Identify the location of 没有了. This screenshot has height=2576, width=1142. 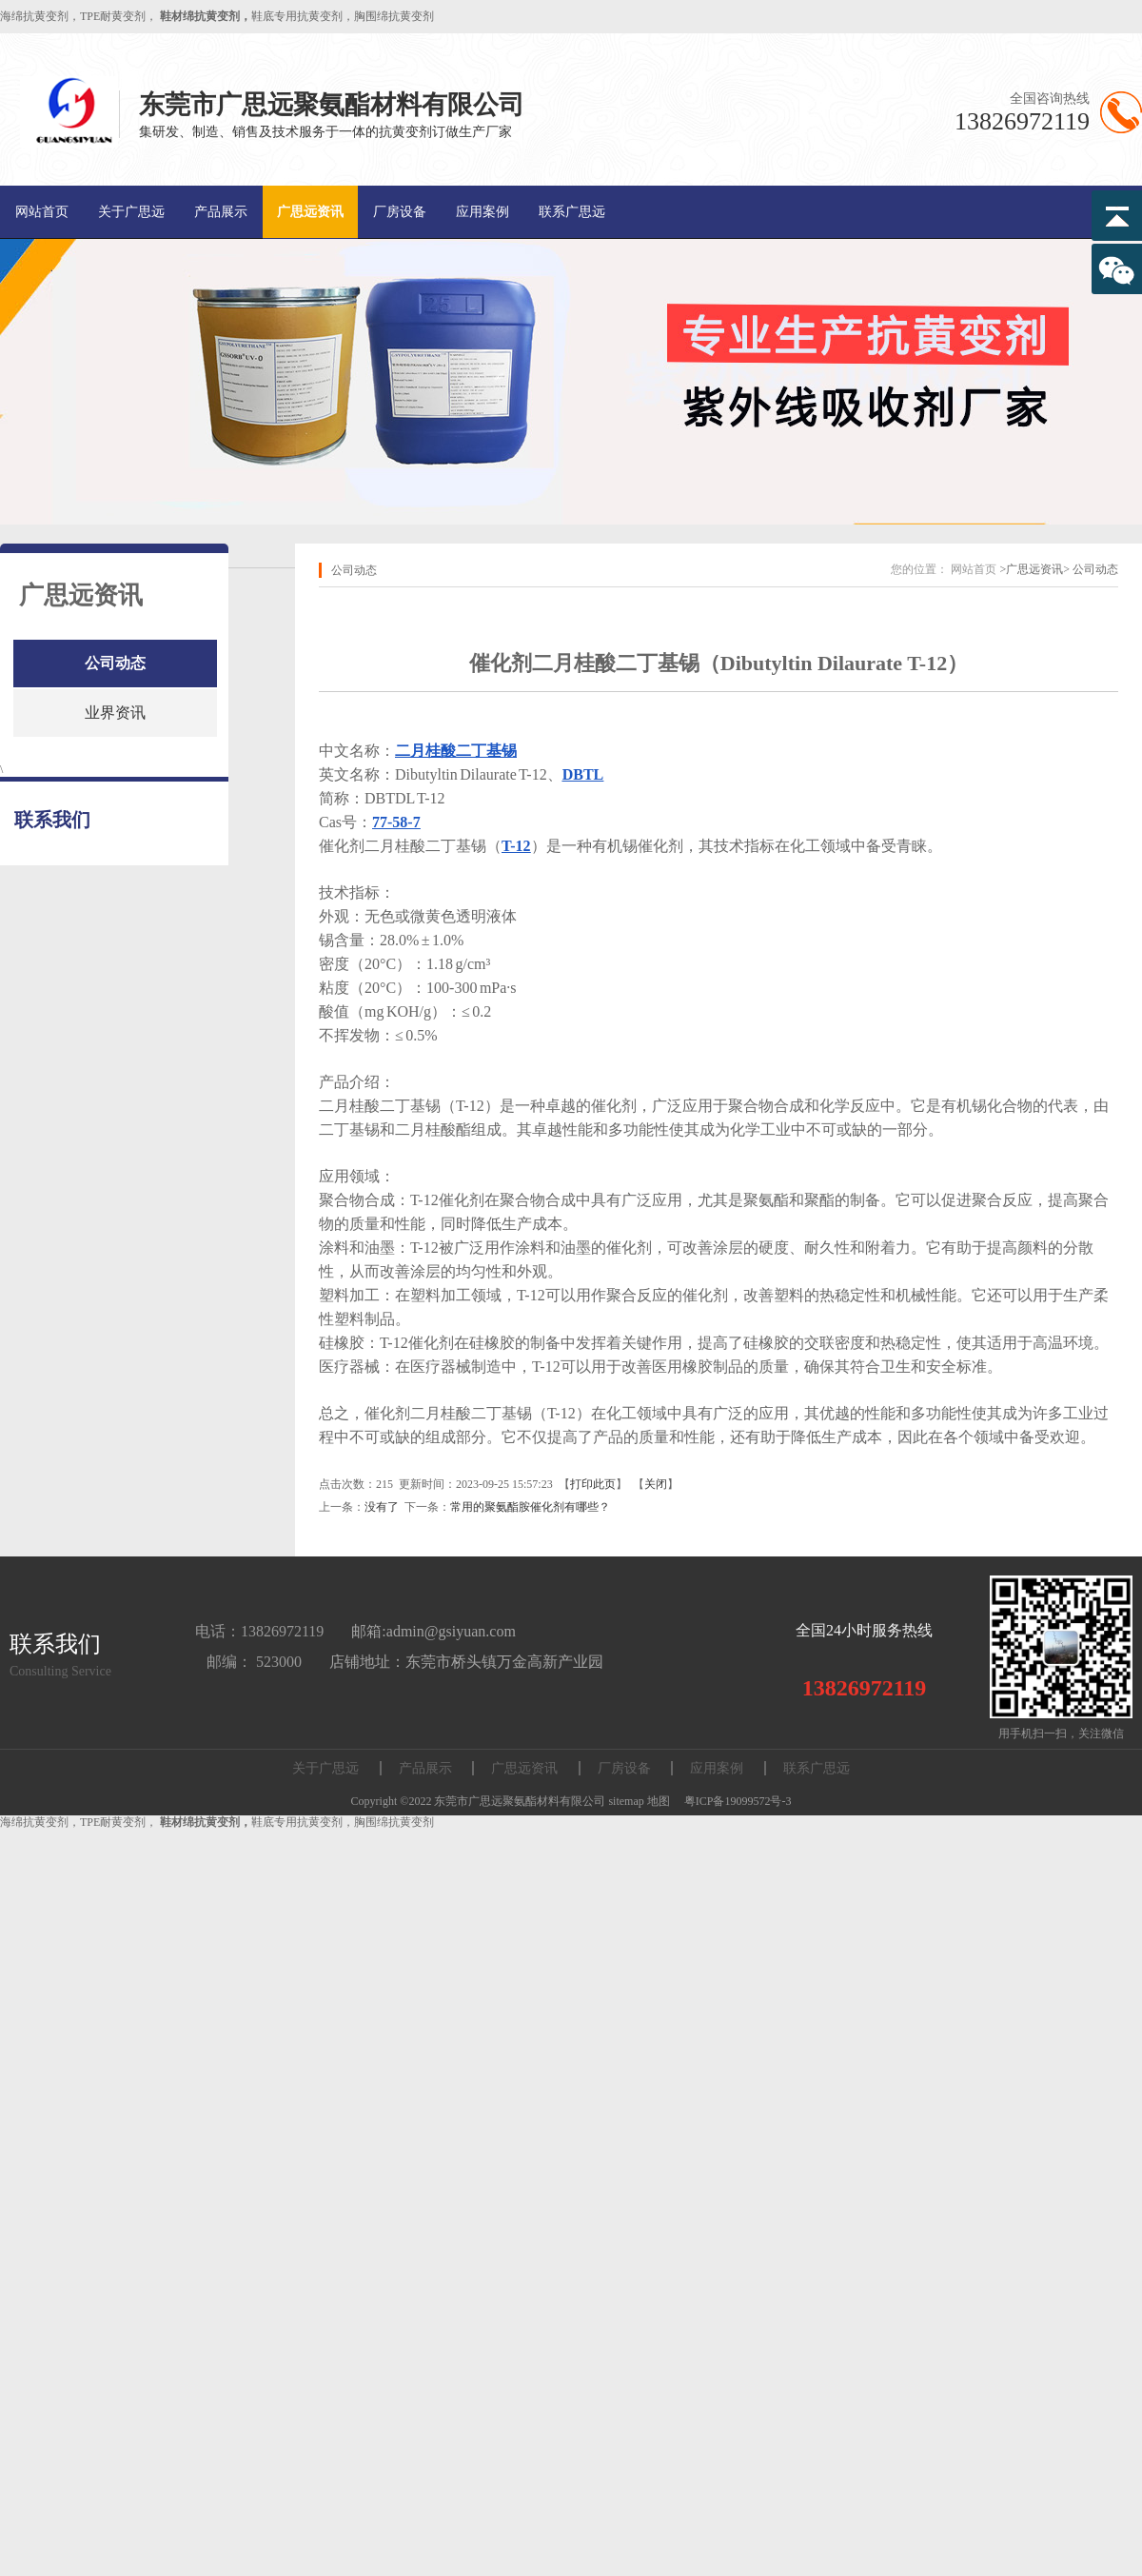
(381, 1507).